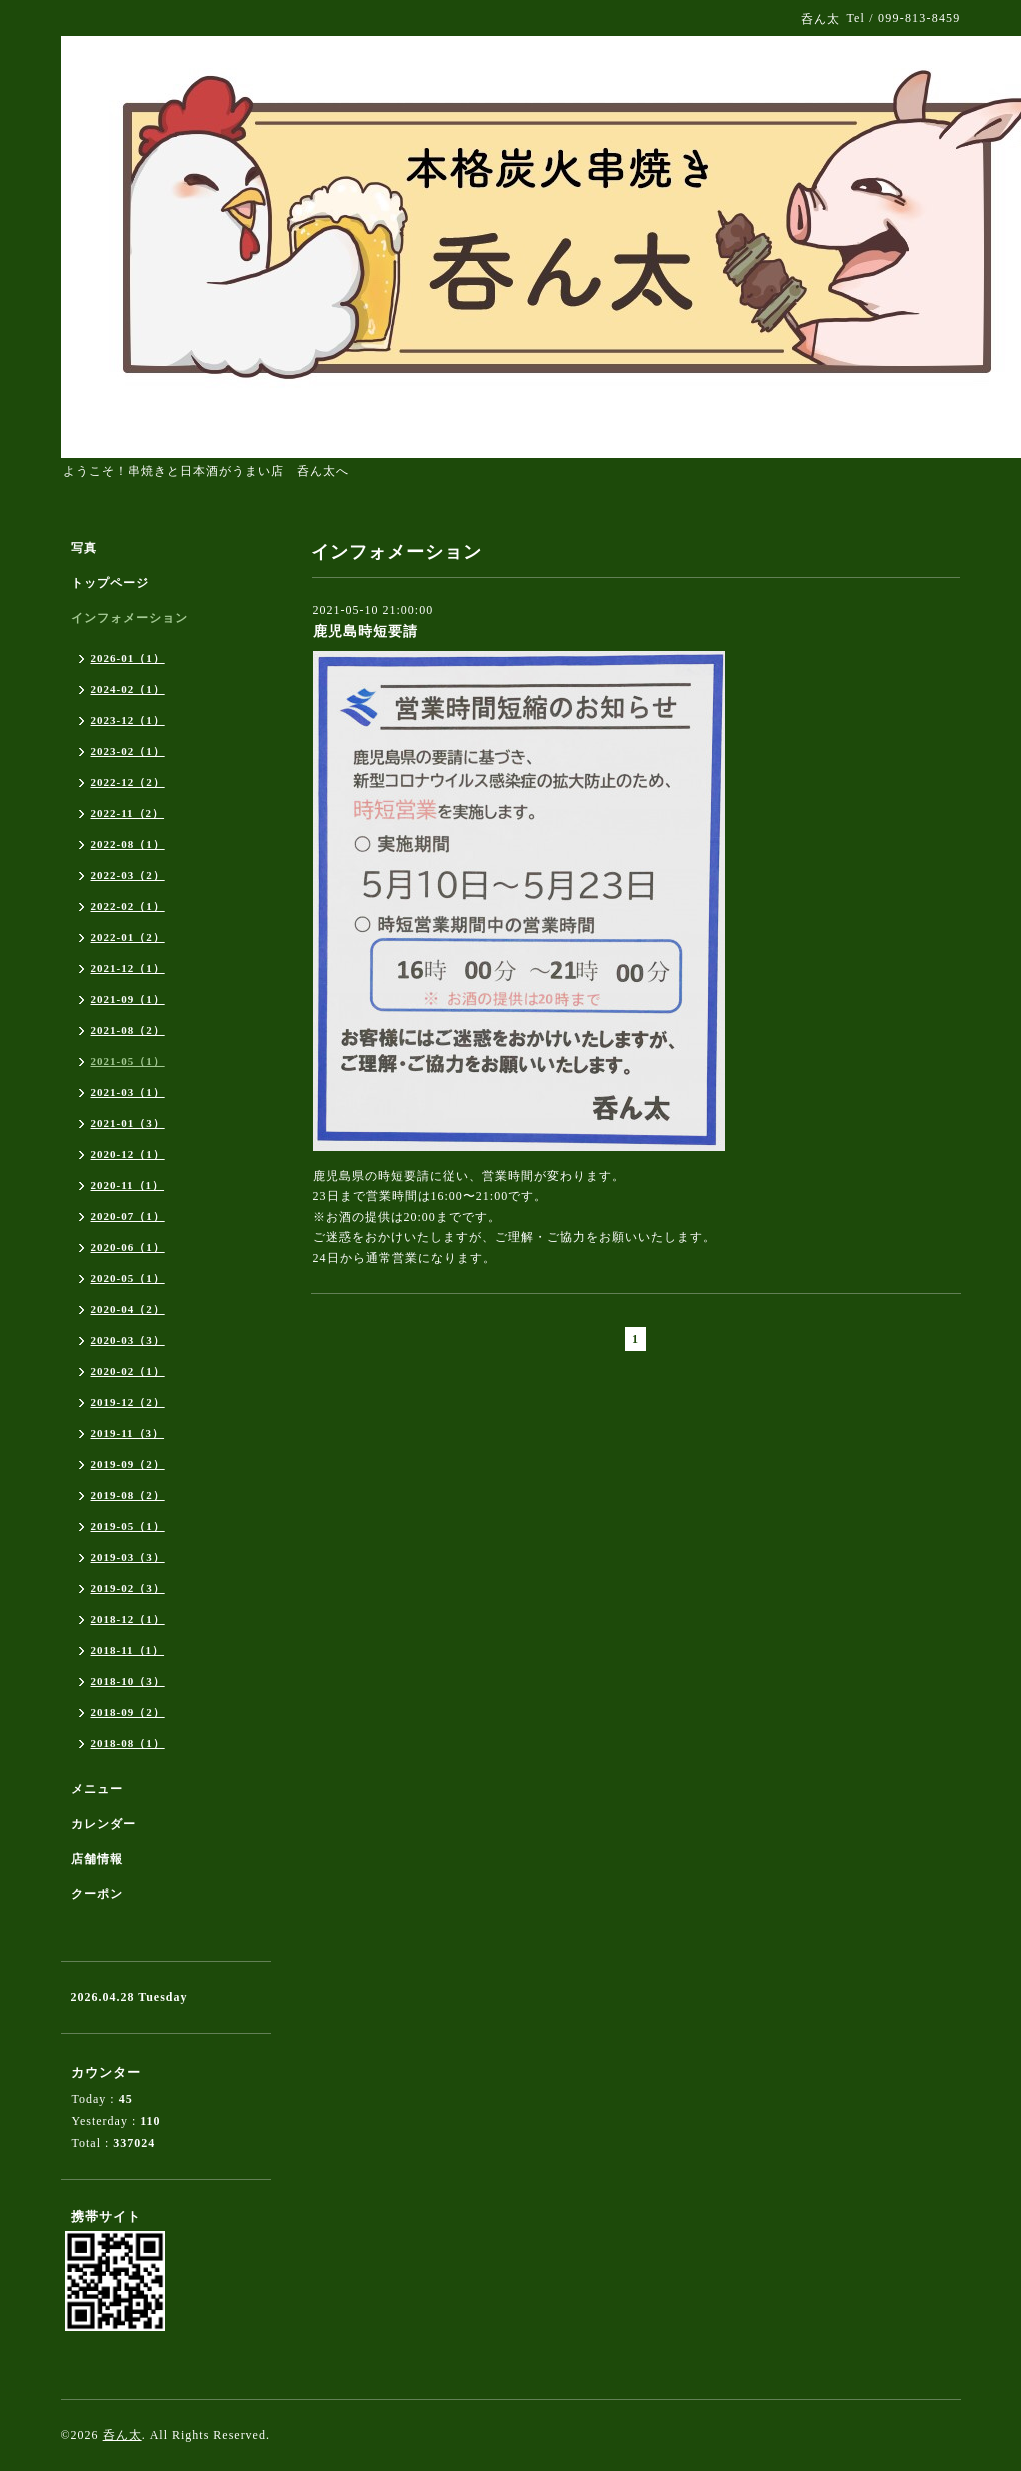  I want to click on 2019-11（3）, so click(128, 1433).